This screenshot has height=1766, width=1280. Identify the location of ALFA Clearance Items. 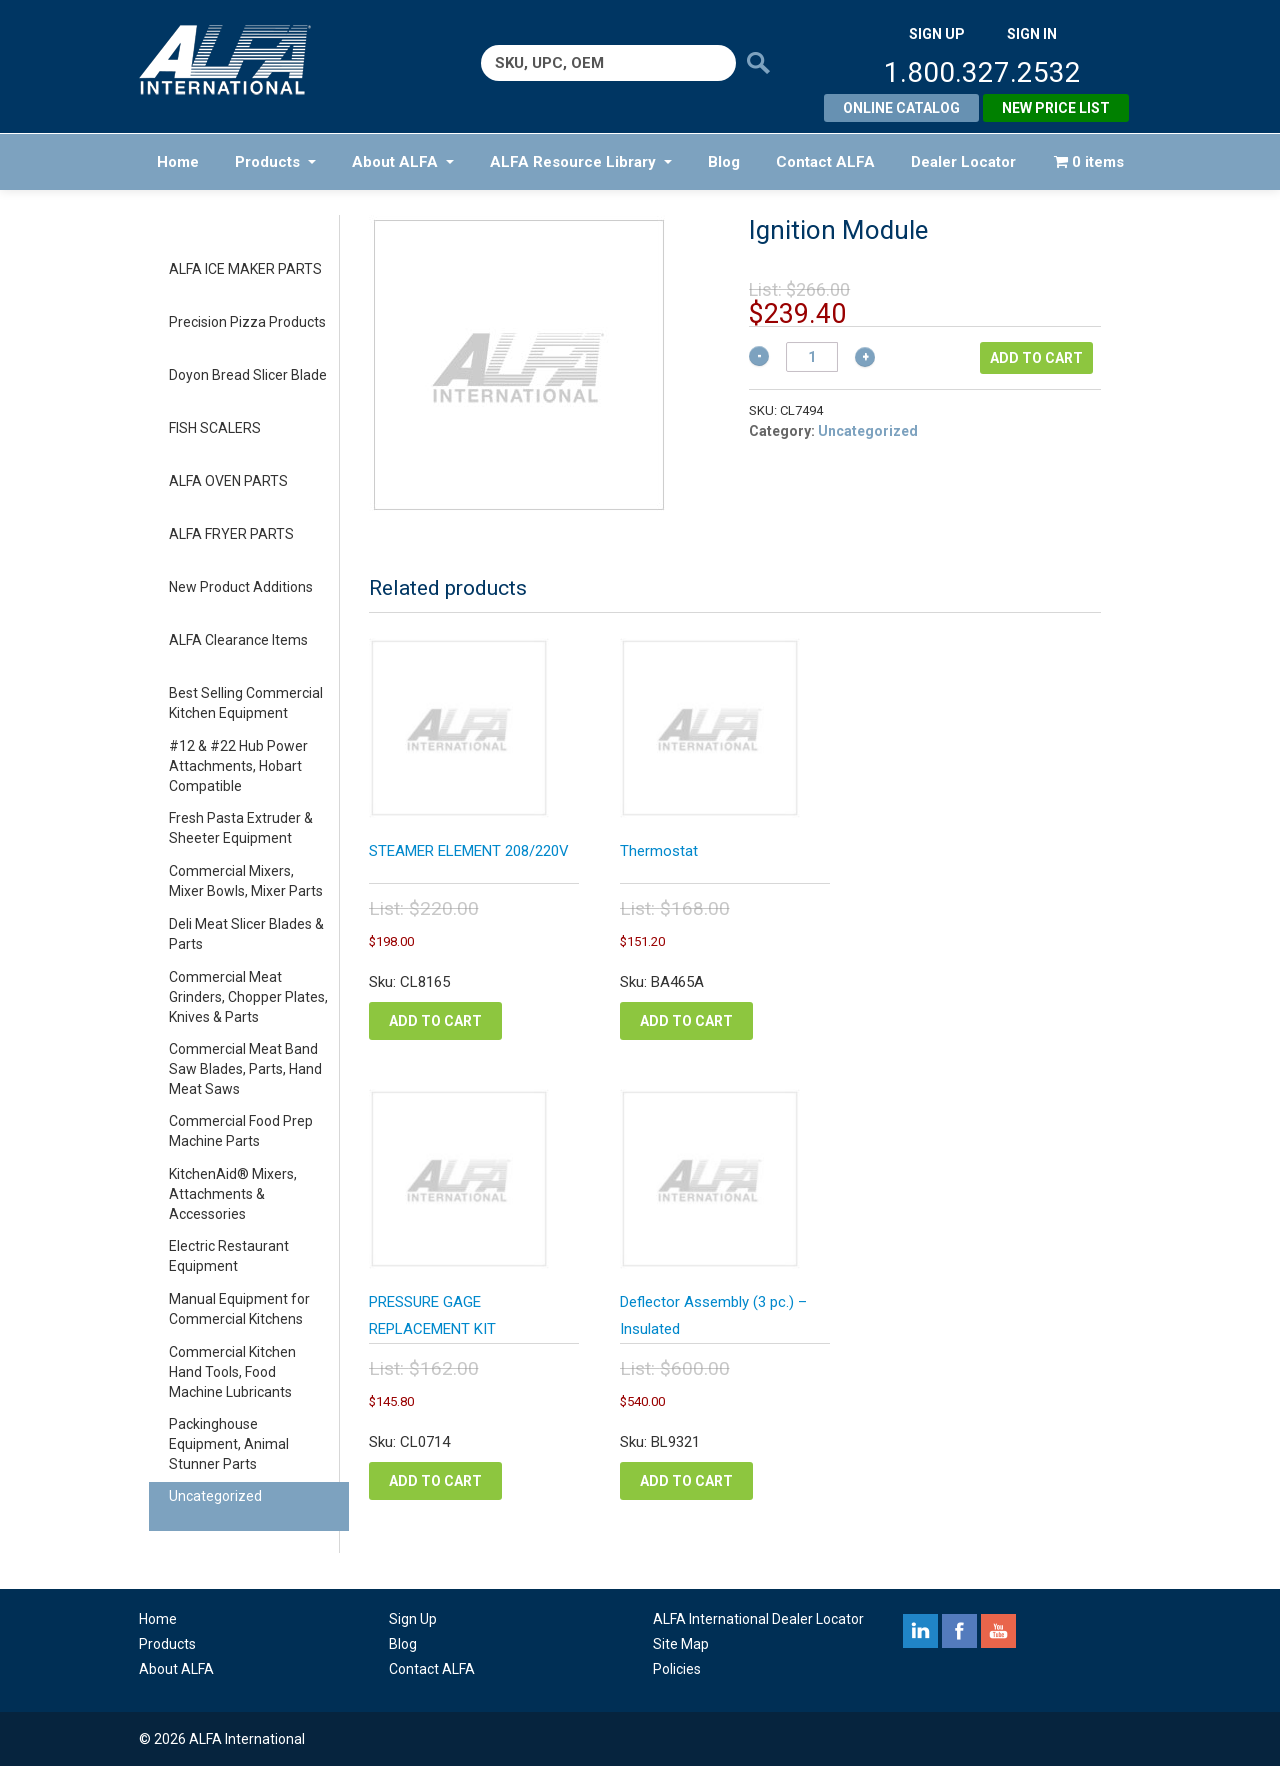
(238, 640).